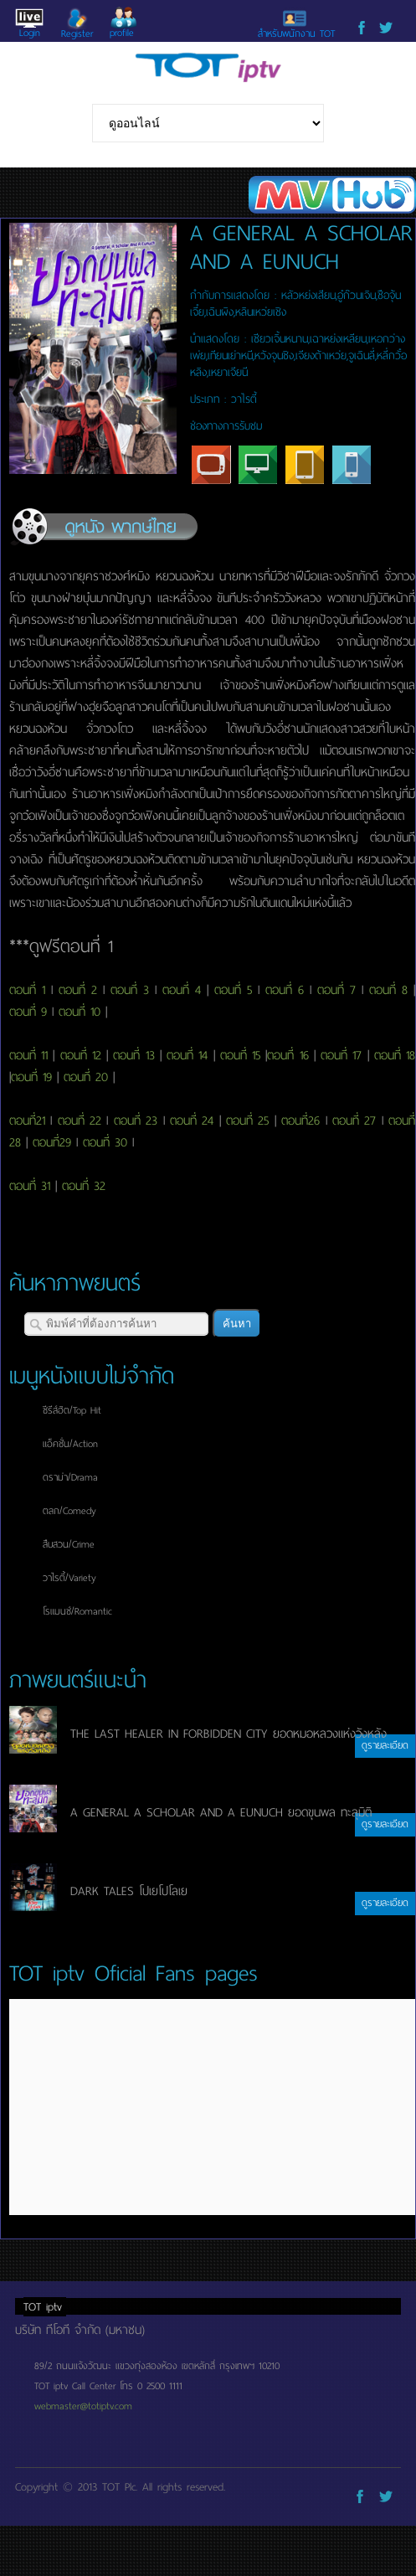  What do you see at coordinates (187, 1055) in the screenshot?
I see `ตอนที่ 14` at bounding box center [187, 1055].